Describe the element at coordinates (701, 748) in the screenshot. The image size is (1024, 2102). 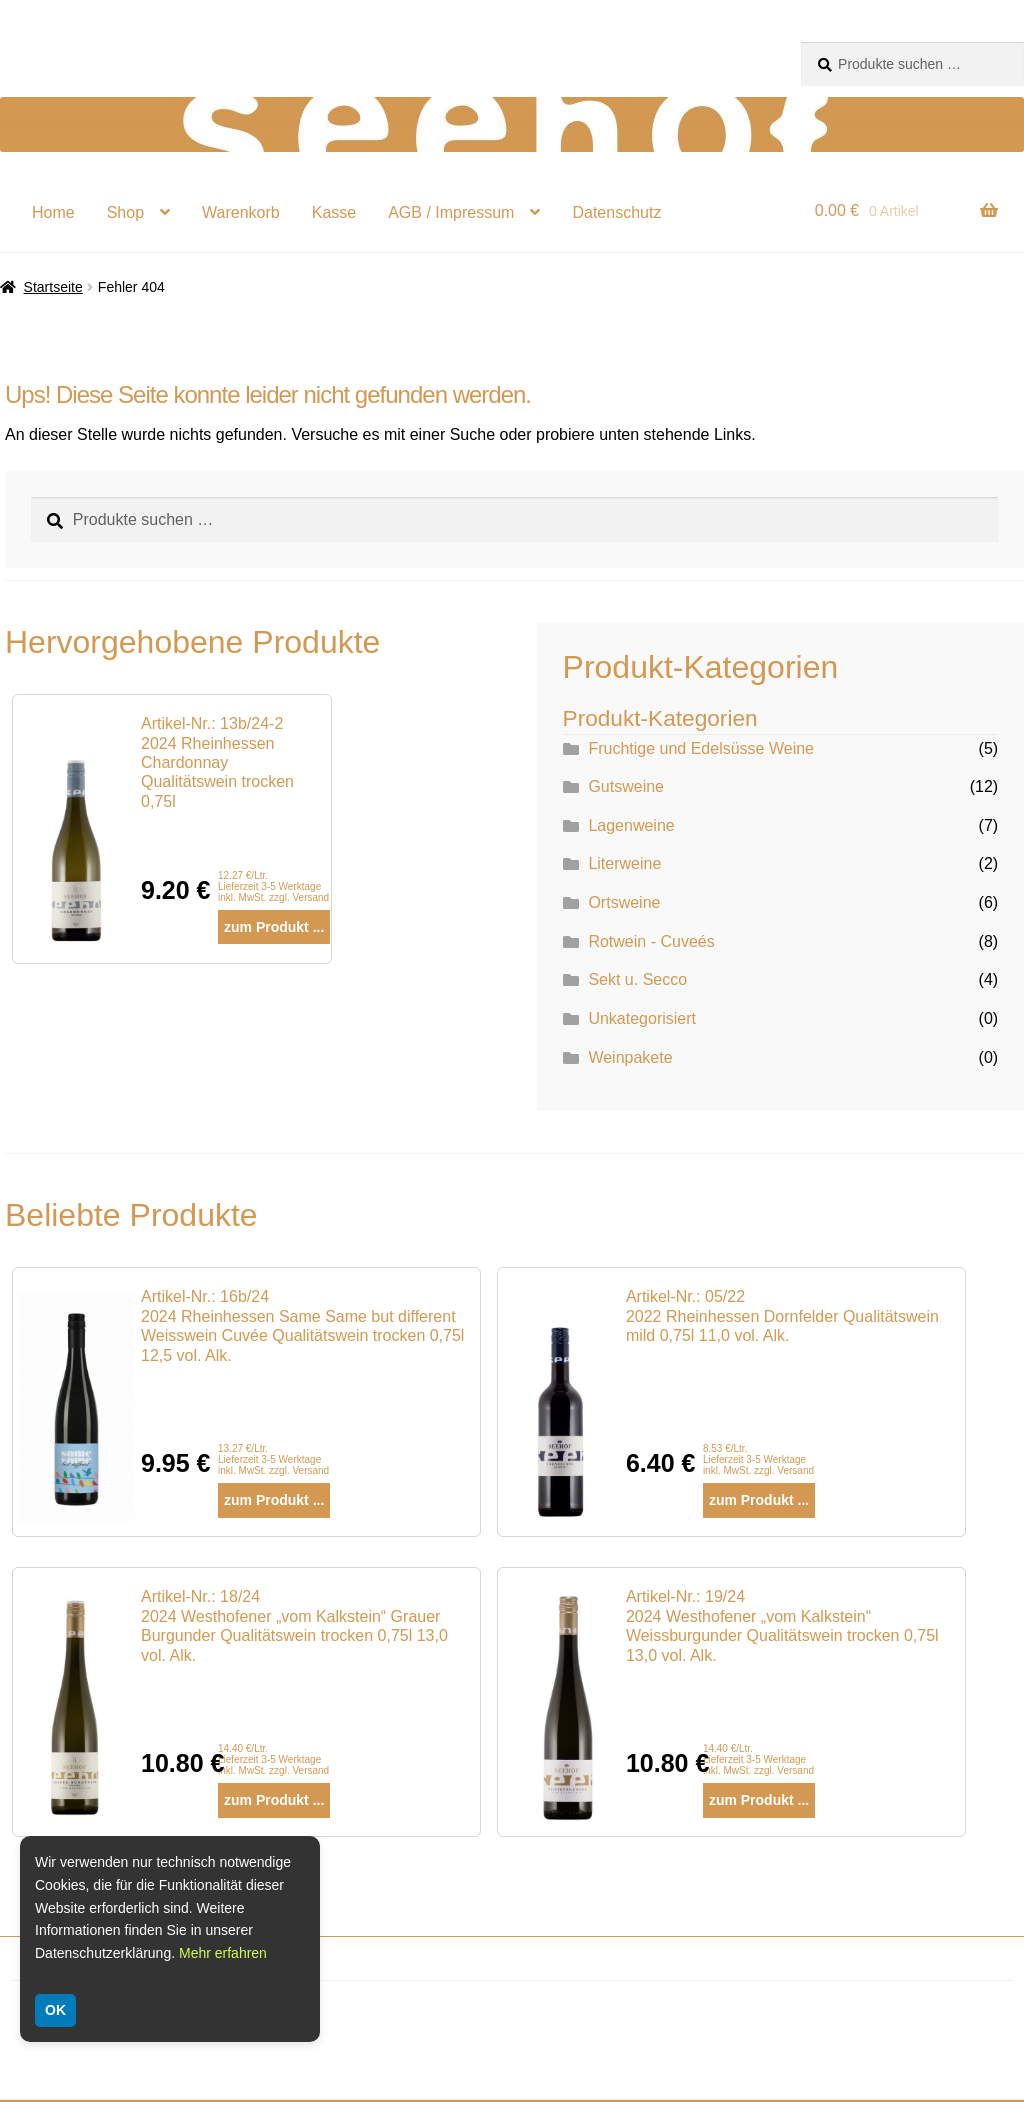
I see `Fruchtige und Edelsüsse Weine` at that location.